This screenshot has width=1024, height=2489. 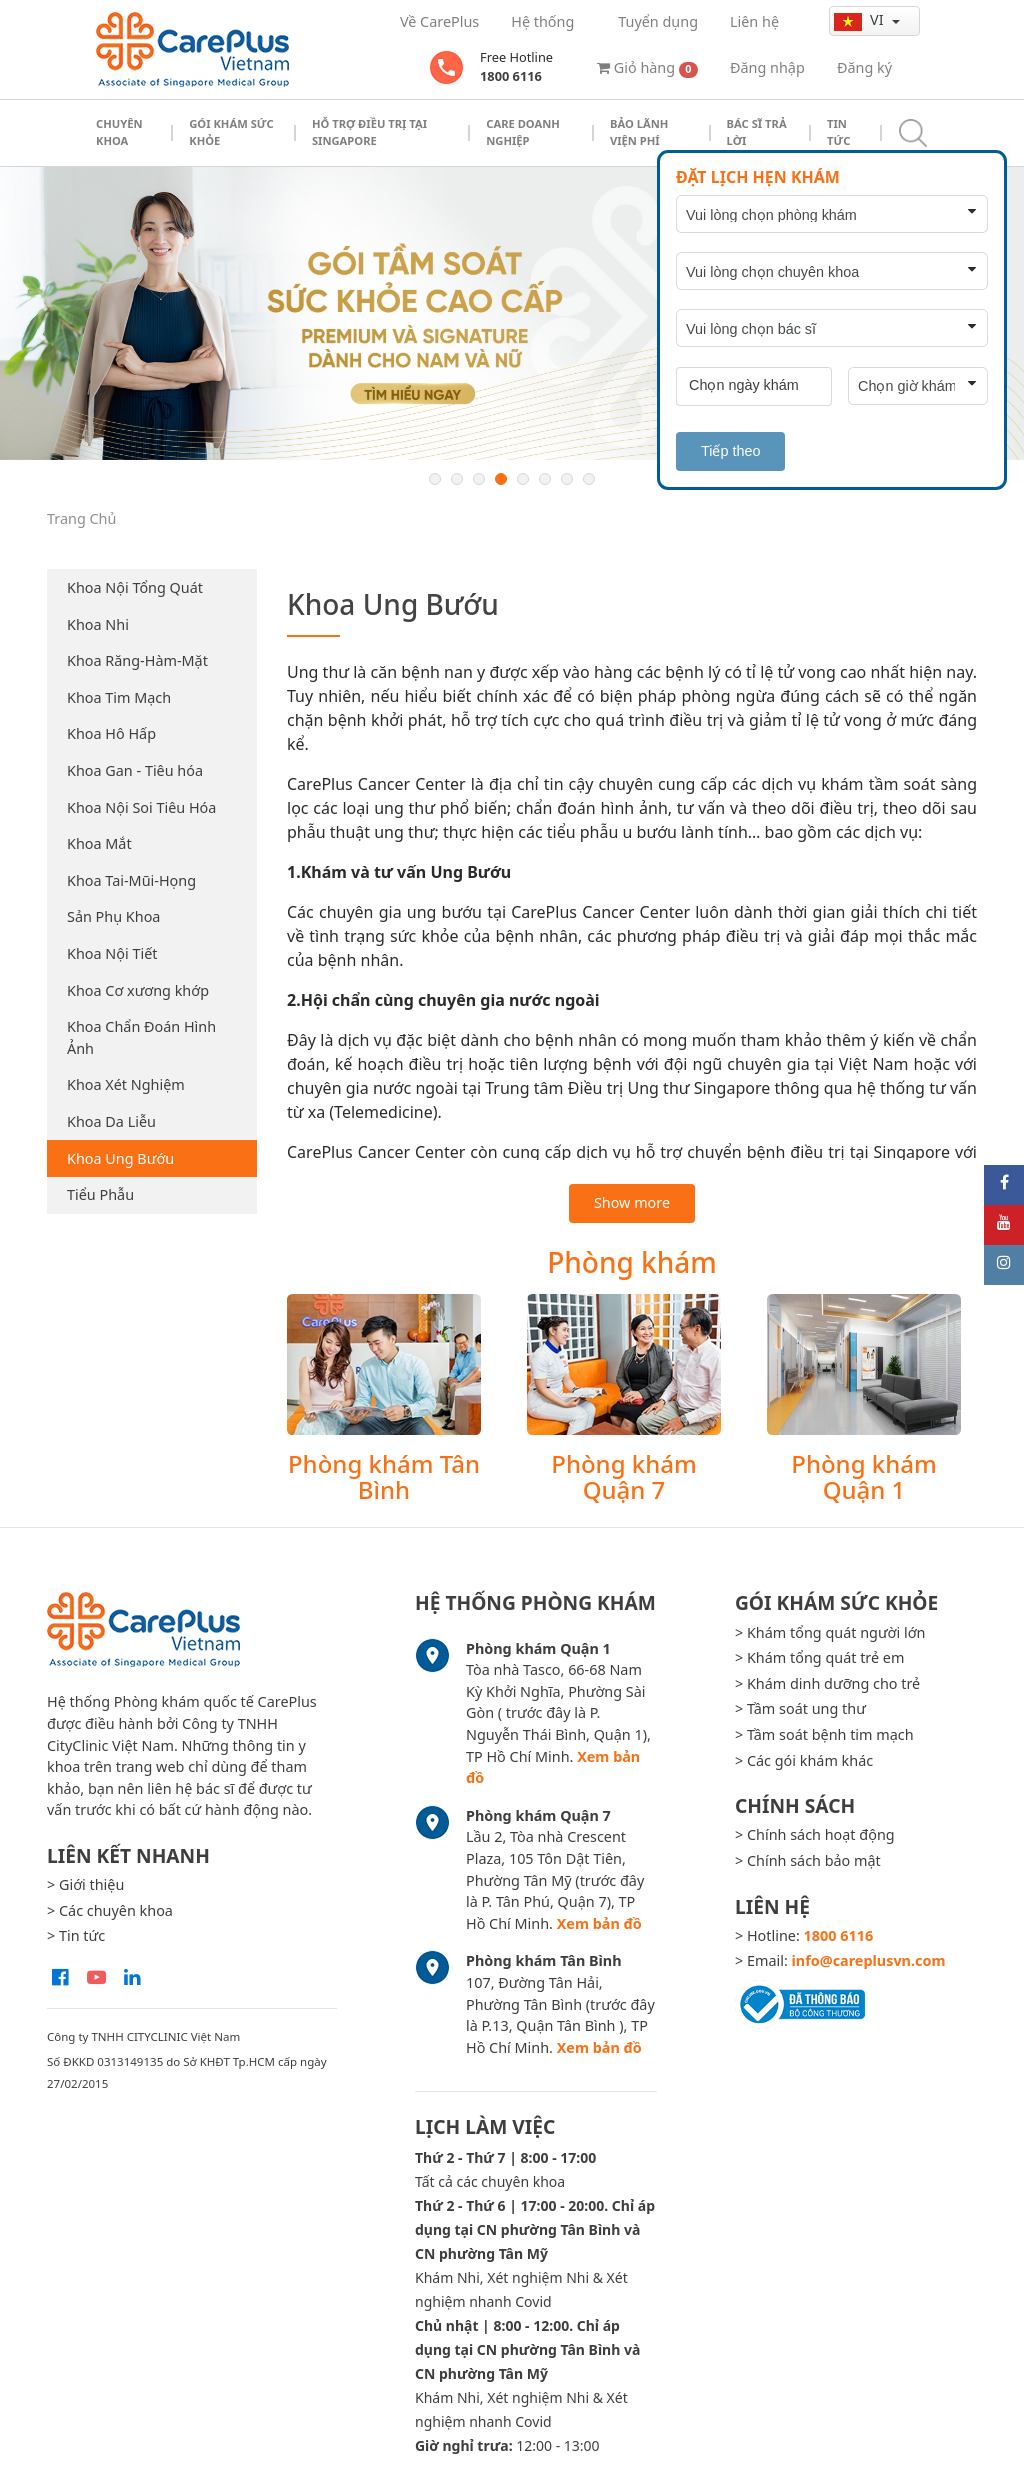 I want to click on Khoa Ung Bướu, so click(x=120, y=1158).